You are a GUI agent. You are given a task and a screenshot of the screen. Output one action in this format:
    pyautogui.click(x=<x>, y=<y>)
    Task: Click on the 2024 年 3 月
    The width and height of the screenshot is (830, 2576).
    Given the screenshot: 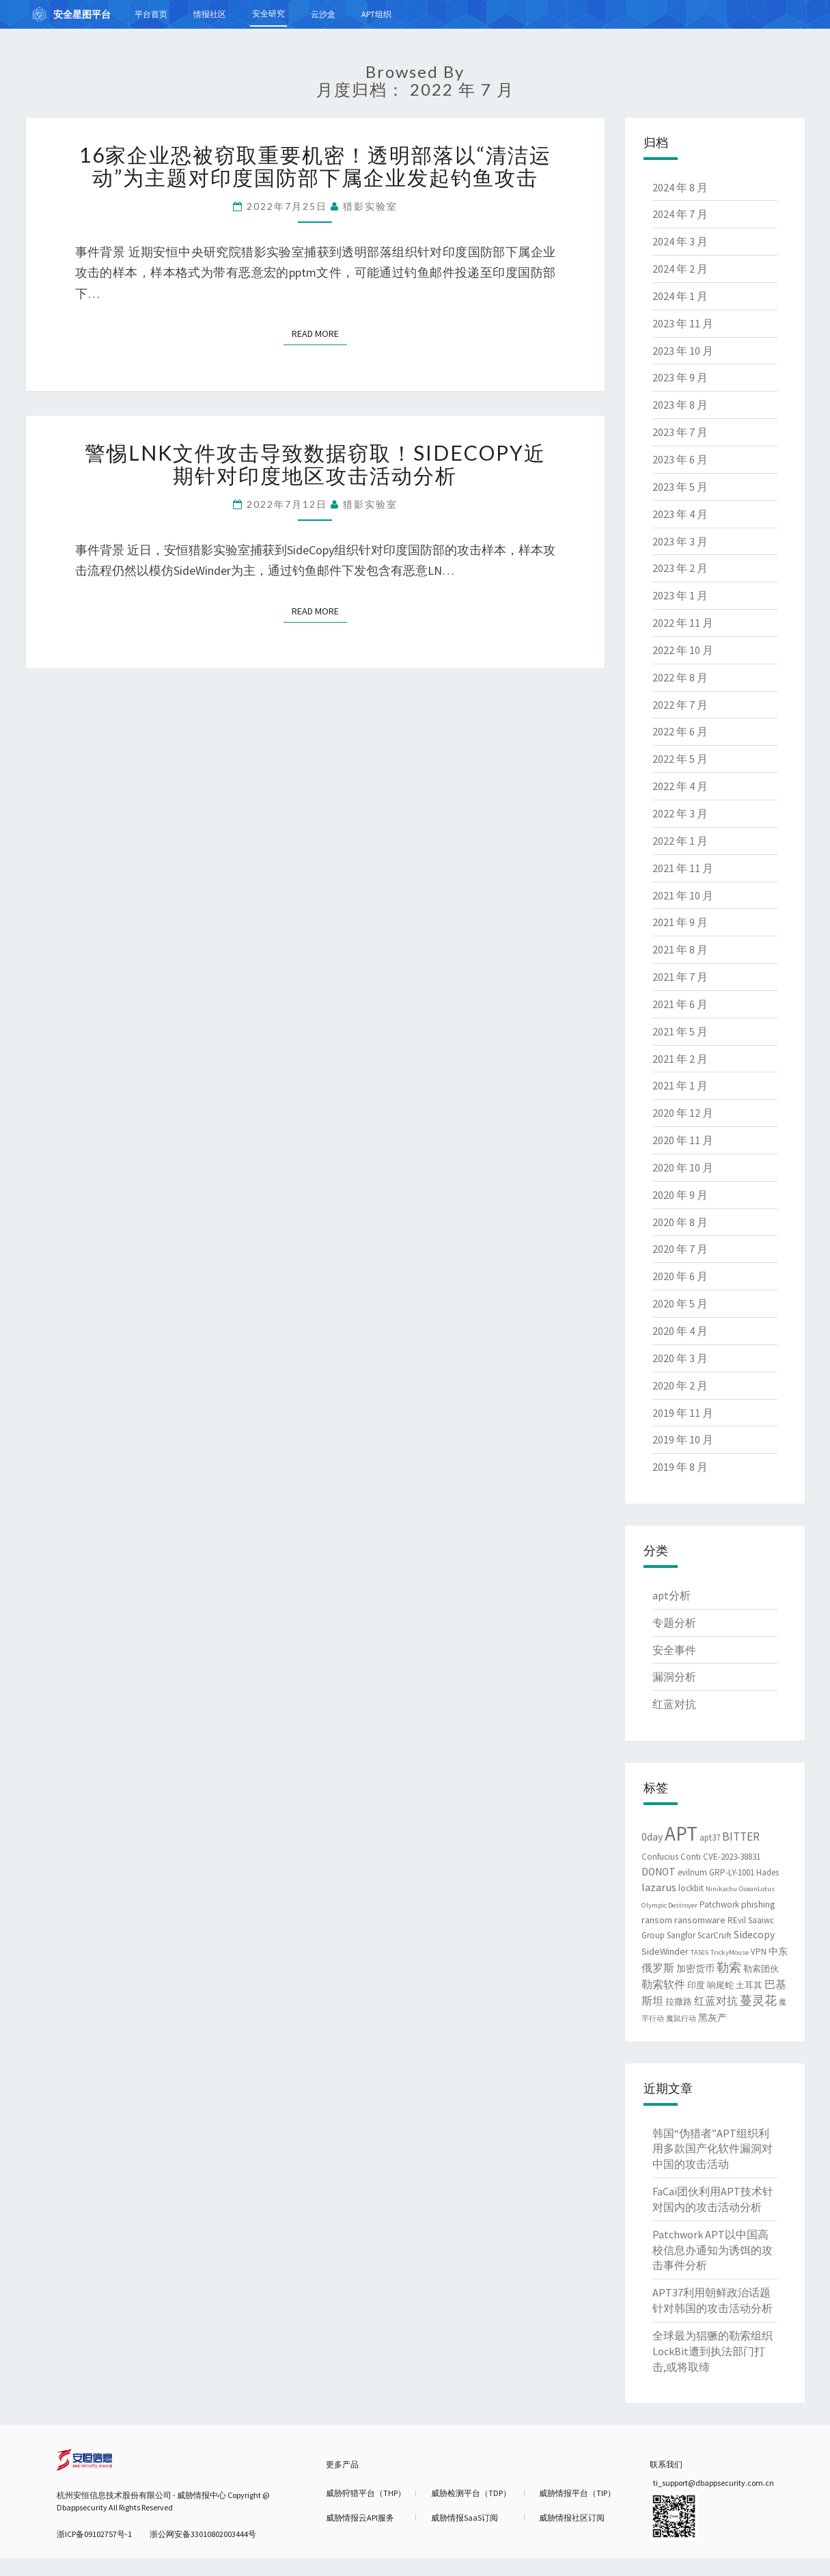 What is the action you would take?
    pyautogui.click(x=680, y=241)
    